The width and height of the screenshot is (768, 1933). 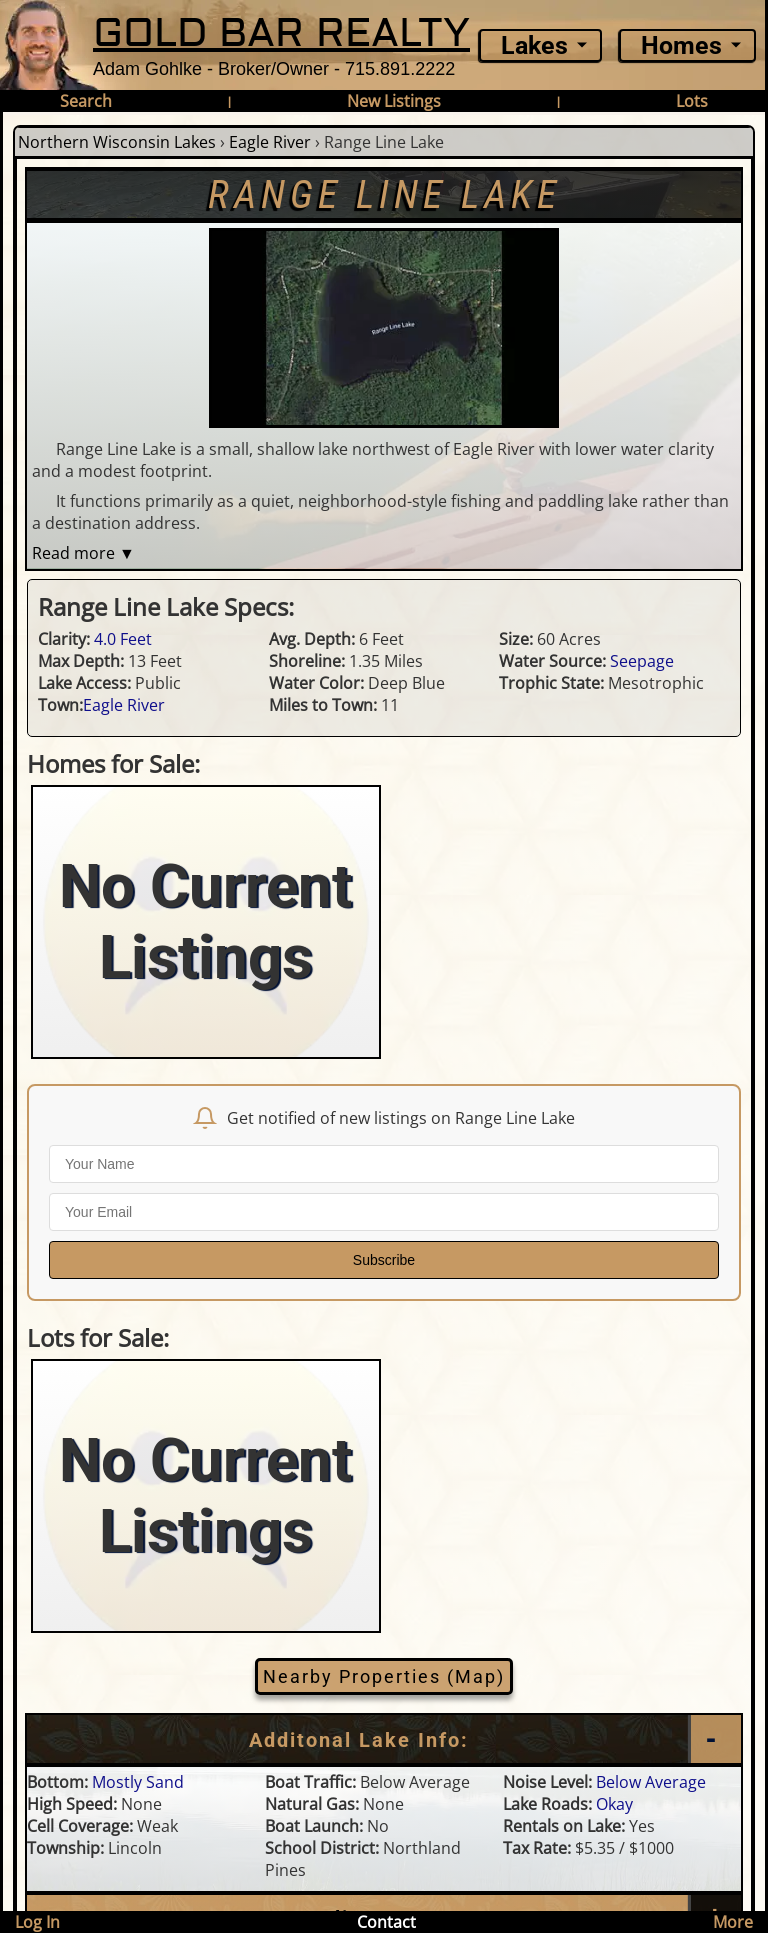 What do you see at coordinates (37, 1922) in the screenshot?
I see `Log In` at bounding box center [37, 1922].